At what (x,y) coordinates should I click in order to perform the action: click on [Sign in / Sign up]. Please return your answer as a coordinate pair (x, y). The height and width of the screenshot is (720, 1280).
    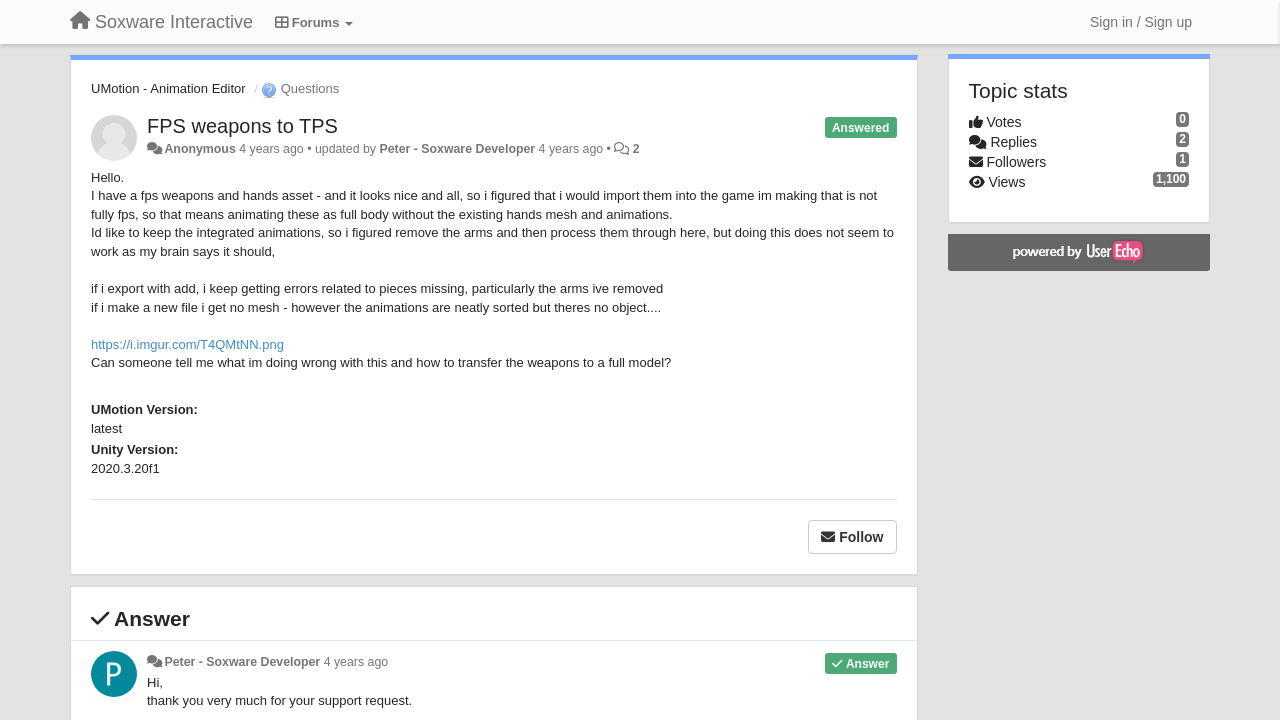
    Looking at the image, I should click on (1141, 22).